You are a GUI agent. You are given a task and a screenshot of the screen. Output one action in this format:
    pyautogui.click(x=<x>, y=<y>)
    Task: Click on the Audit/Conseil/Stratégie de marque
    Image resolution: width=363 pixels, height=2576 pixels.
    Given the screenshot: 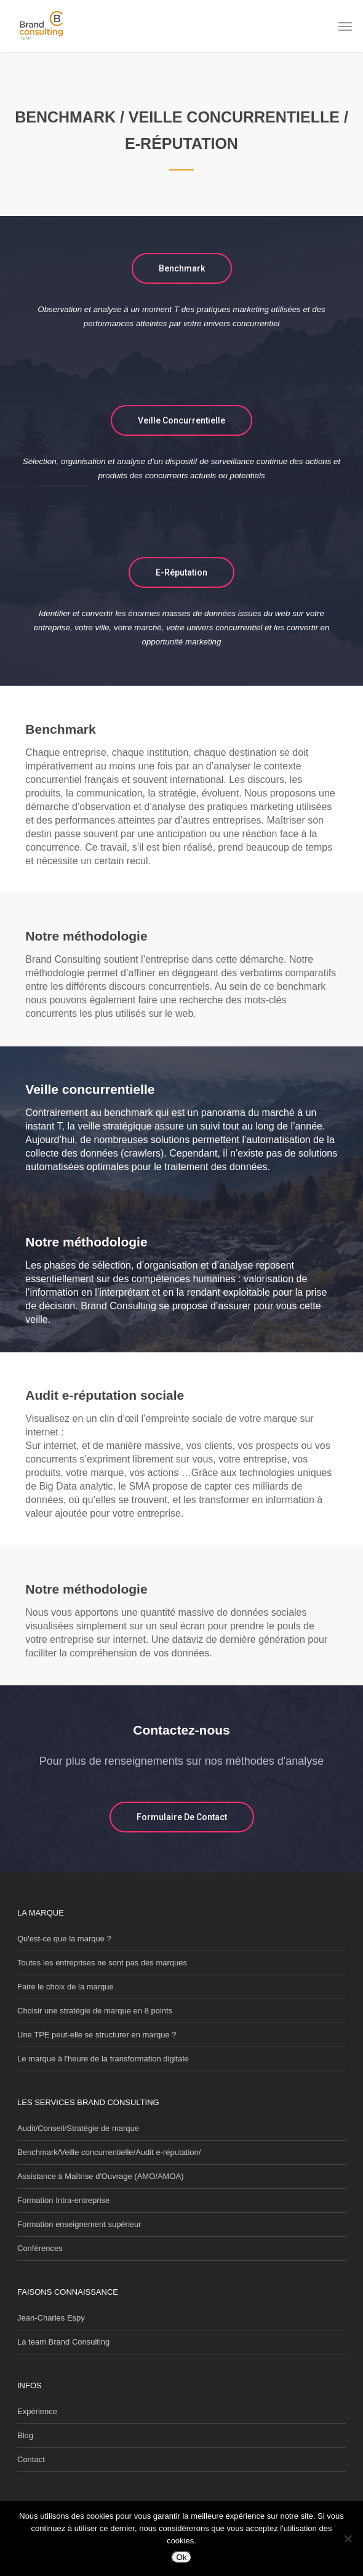 What is the action you would take?
    pyautogui.click(x=78, y=2128)
    